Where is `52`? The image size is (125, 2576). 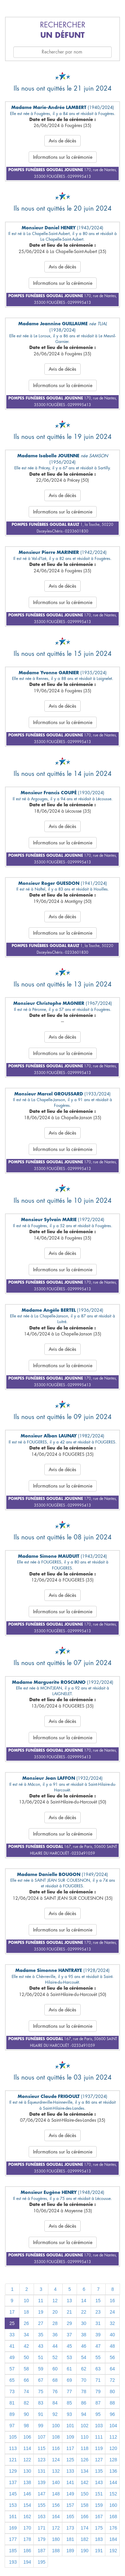 52 is located at coordinates (55, 2357).